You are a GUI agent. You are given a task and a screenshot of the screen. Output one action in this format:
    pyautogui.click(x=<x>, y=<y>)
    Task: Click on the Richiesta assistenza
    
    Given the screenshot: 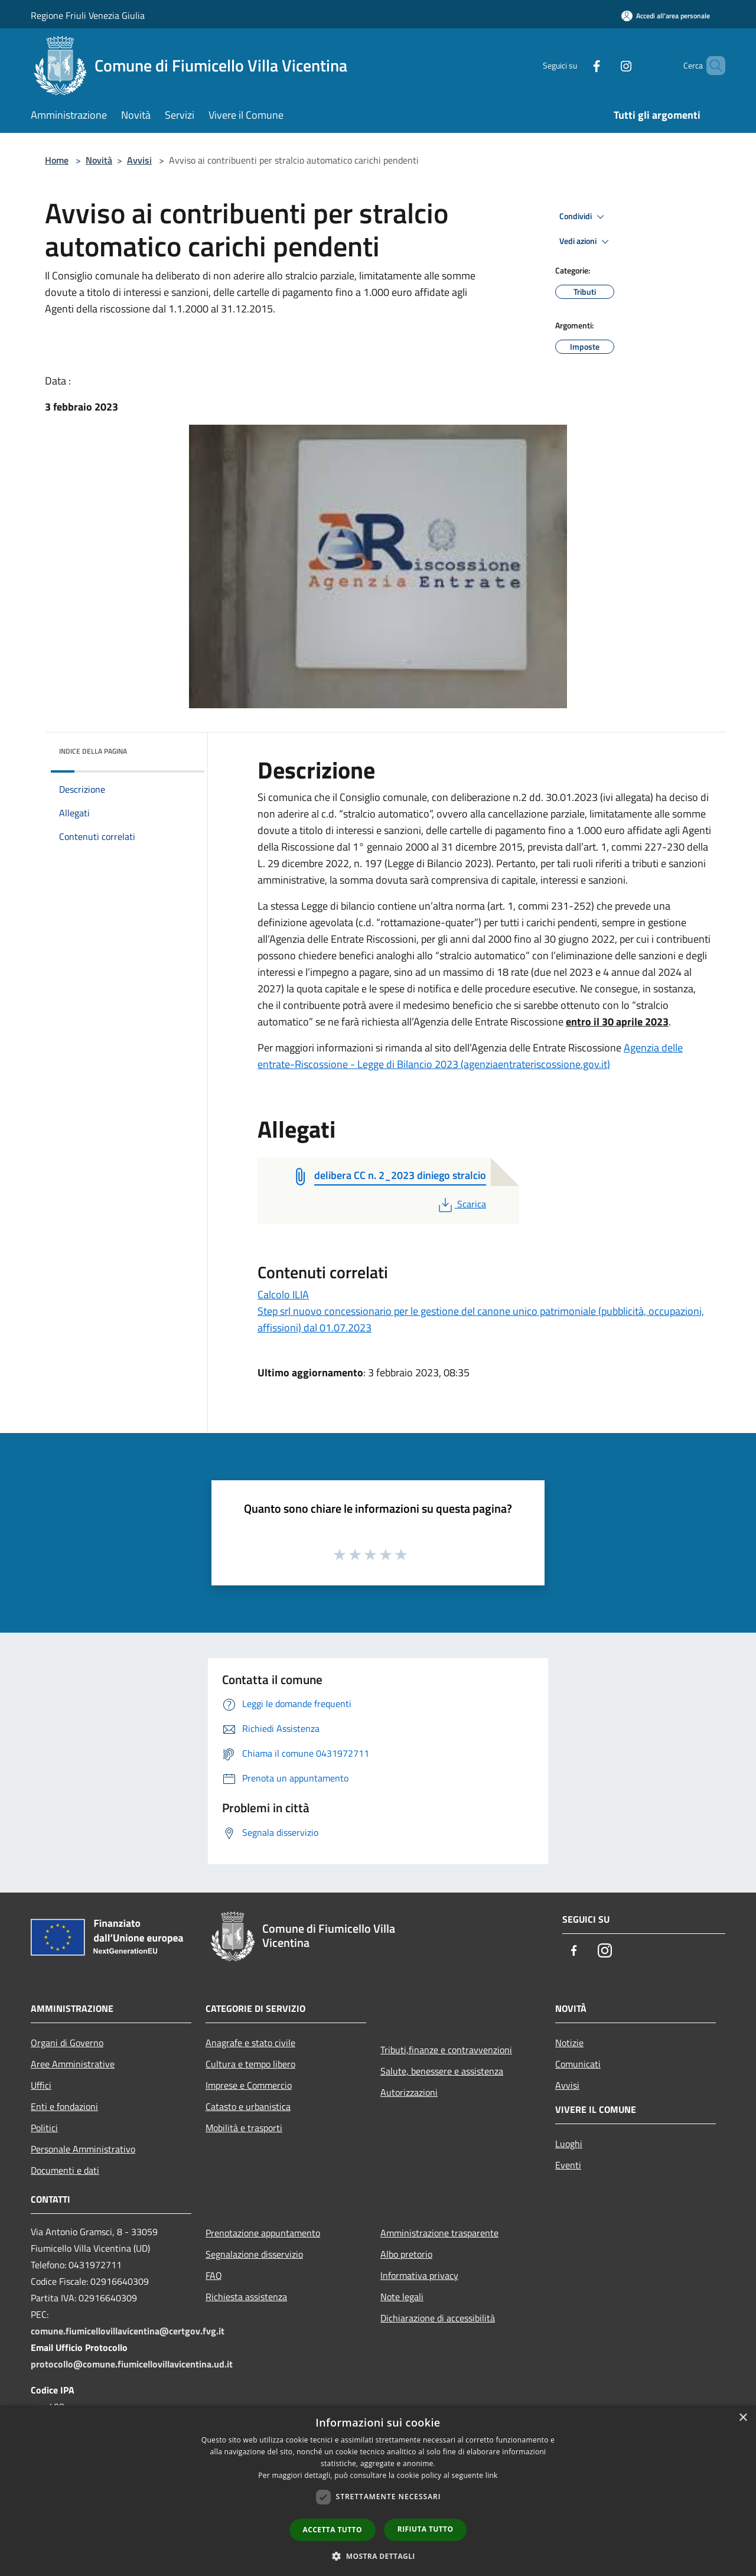 What is the action you would take?
    pyautogui.click(x=246, y=2297)
    